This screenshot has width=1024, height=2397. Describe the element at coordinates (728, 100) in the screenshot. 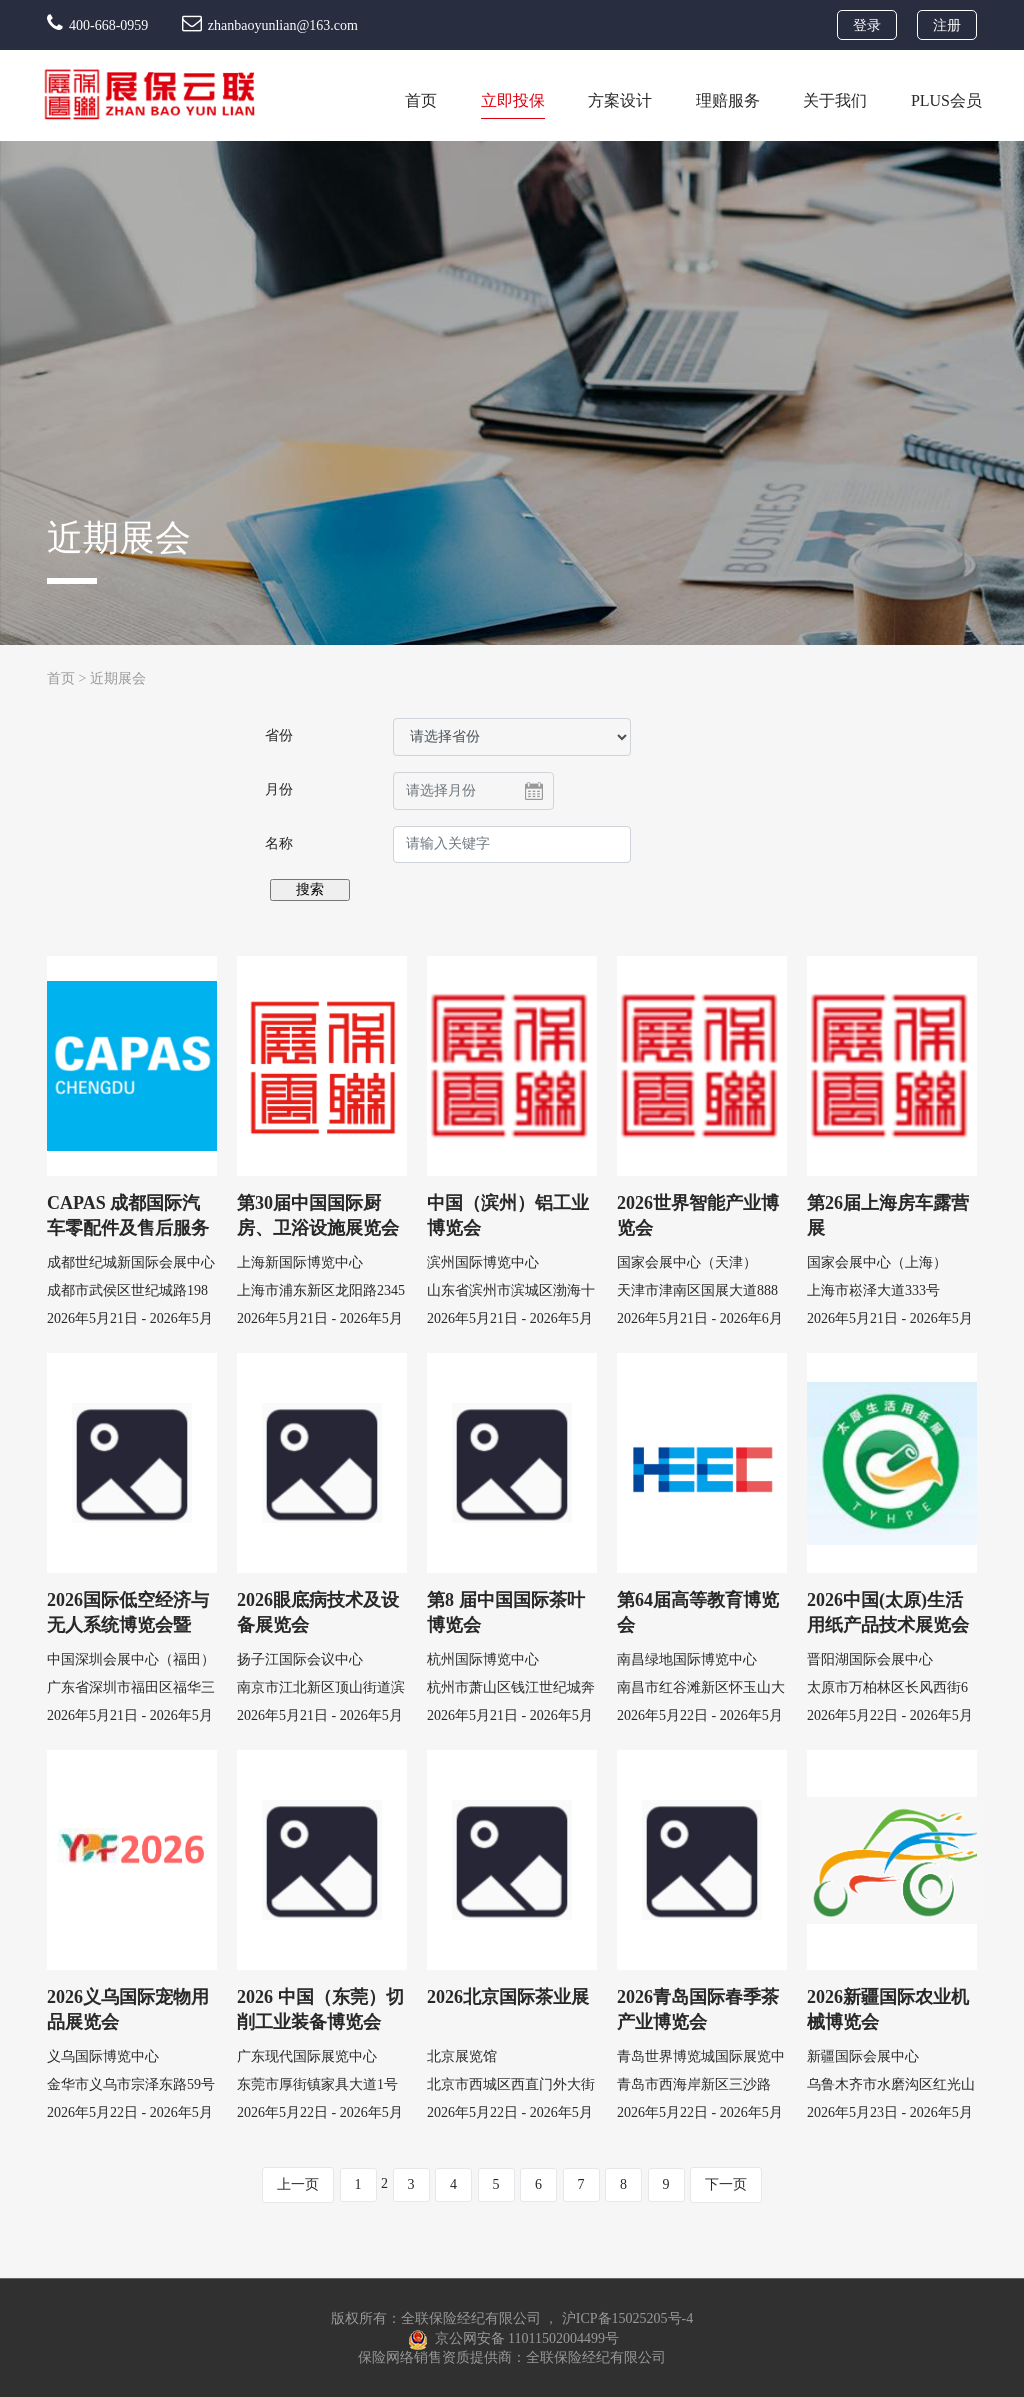

I see `理赔服务` at that location.